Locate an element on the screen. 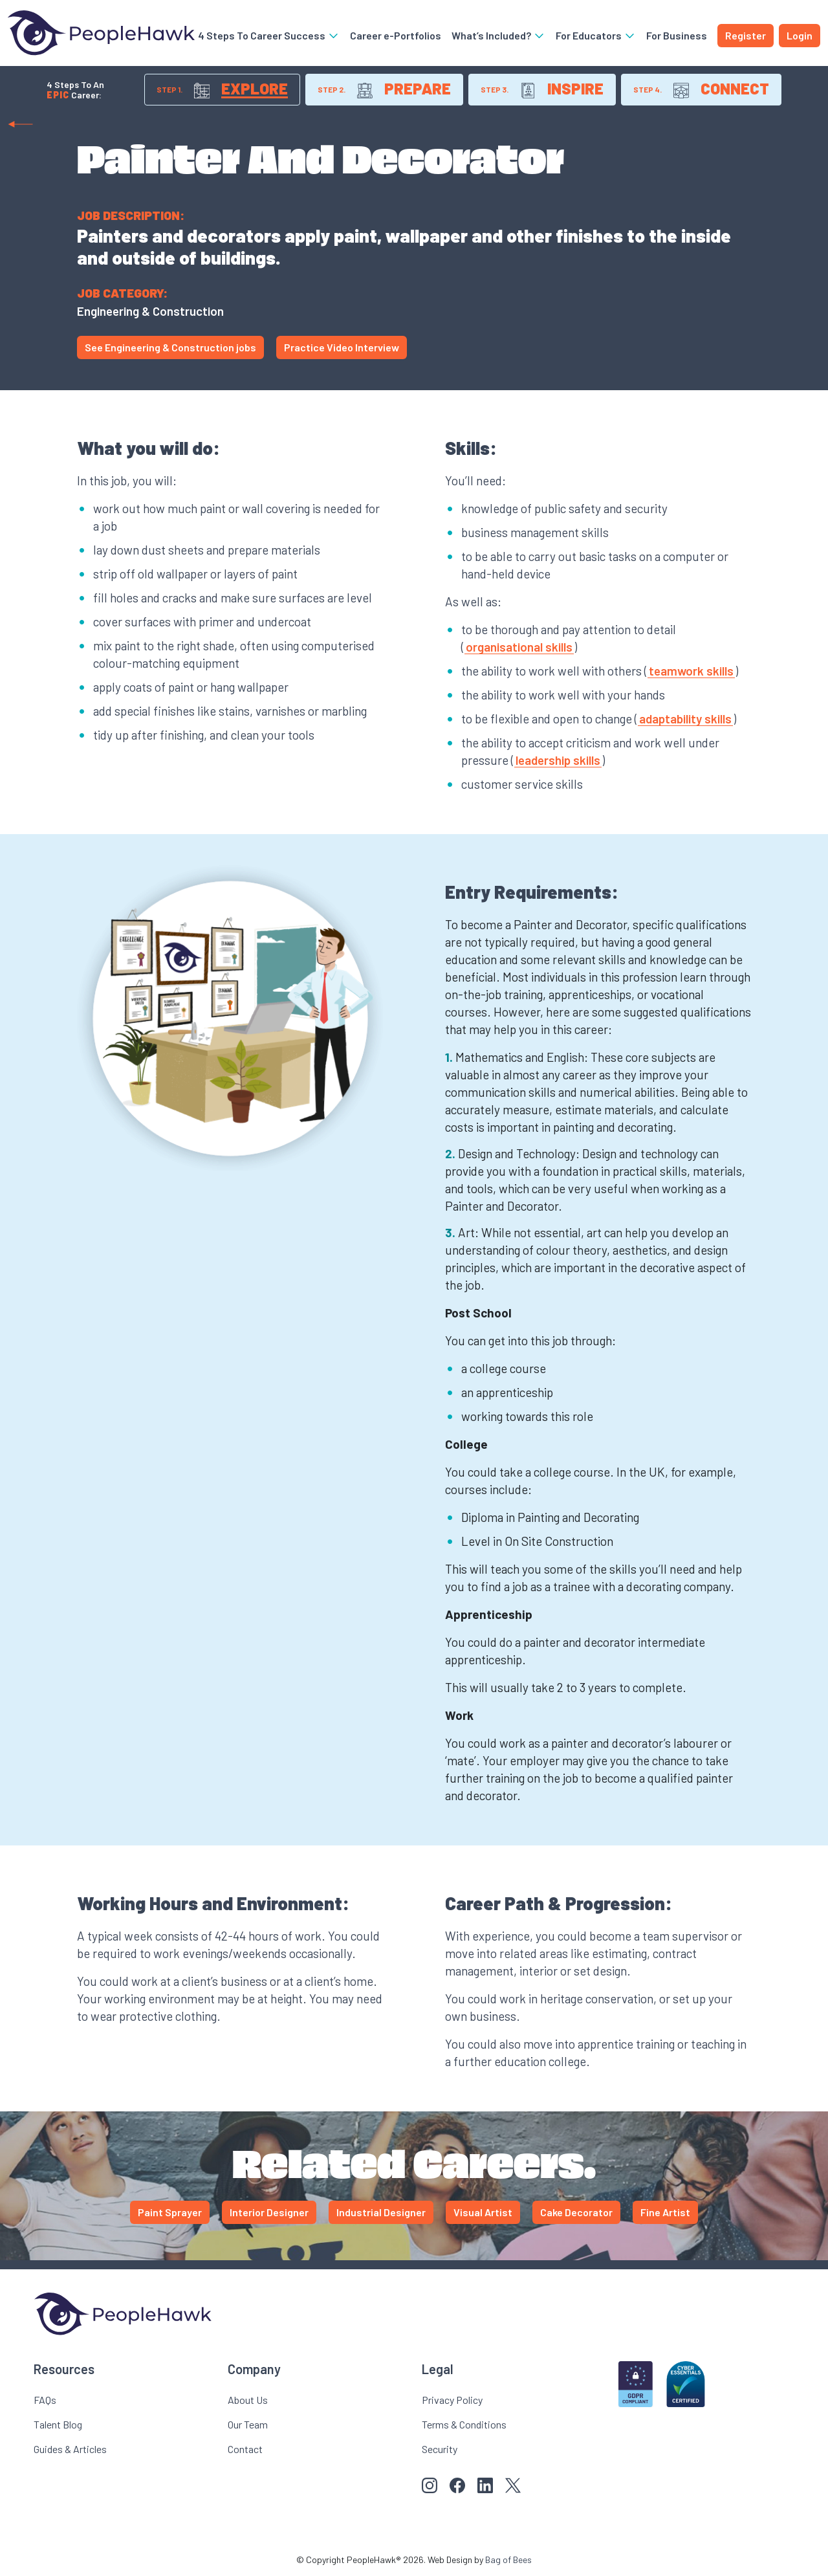 This screenshot has height=2576, width=828. adaptability skills is located at coordinates (685, 718).